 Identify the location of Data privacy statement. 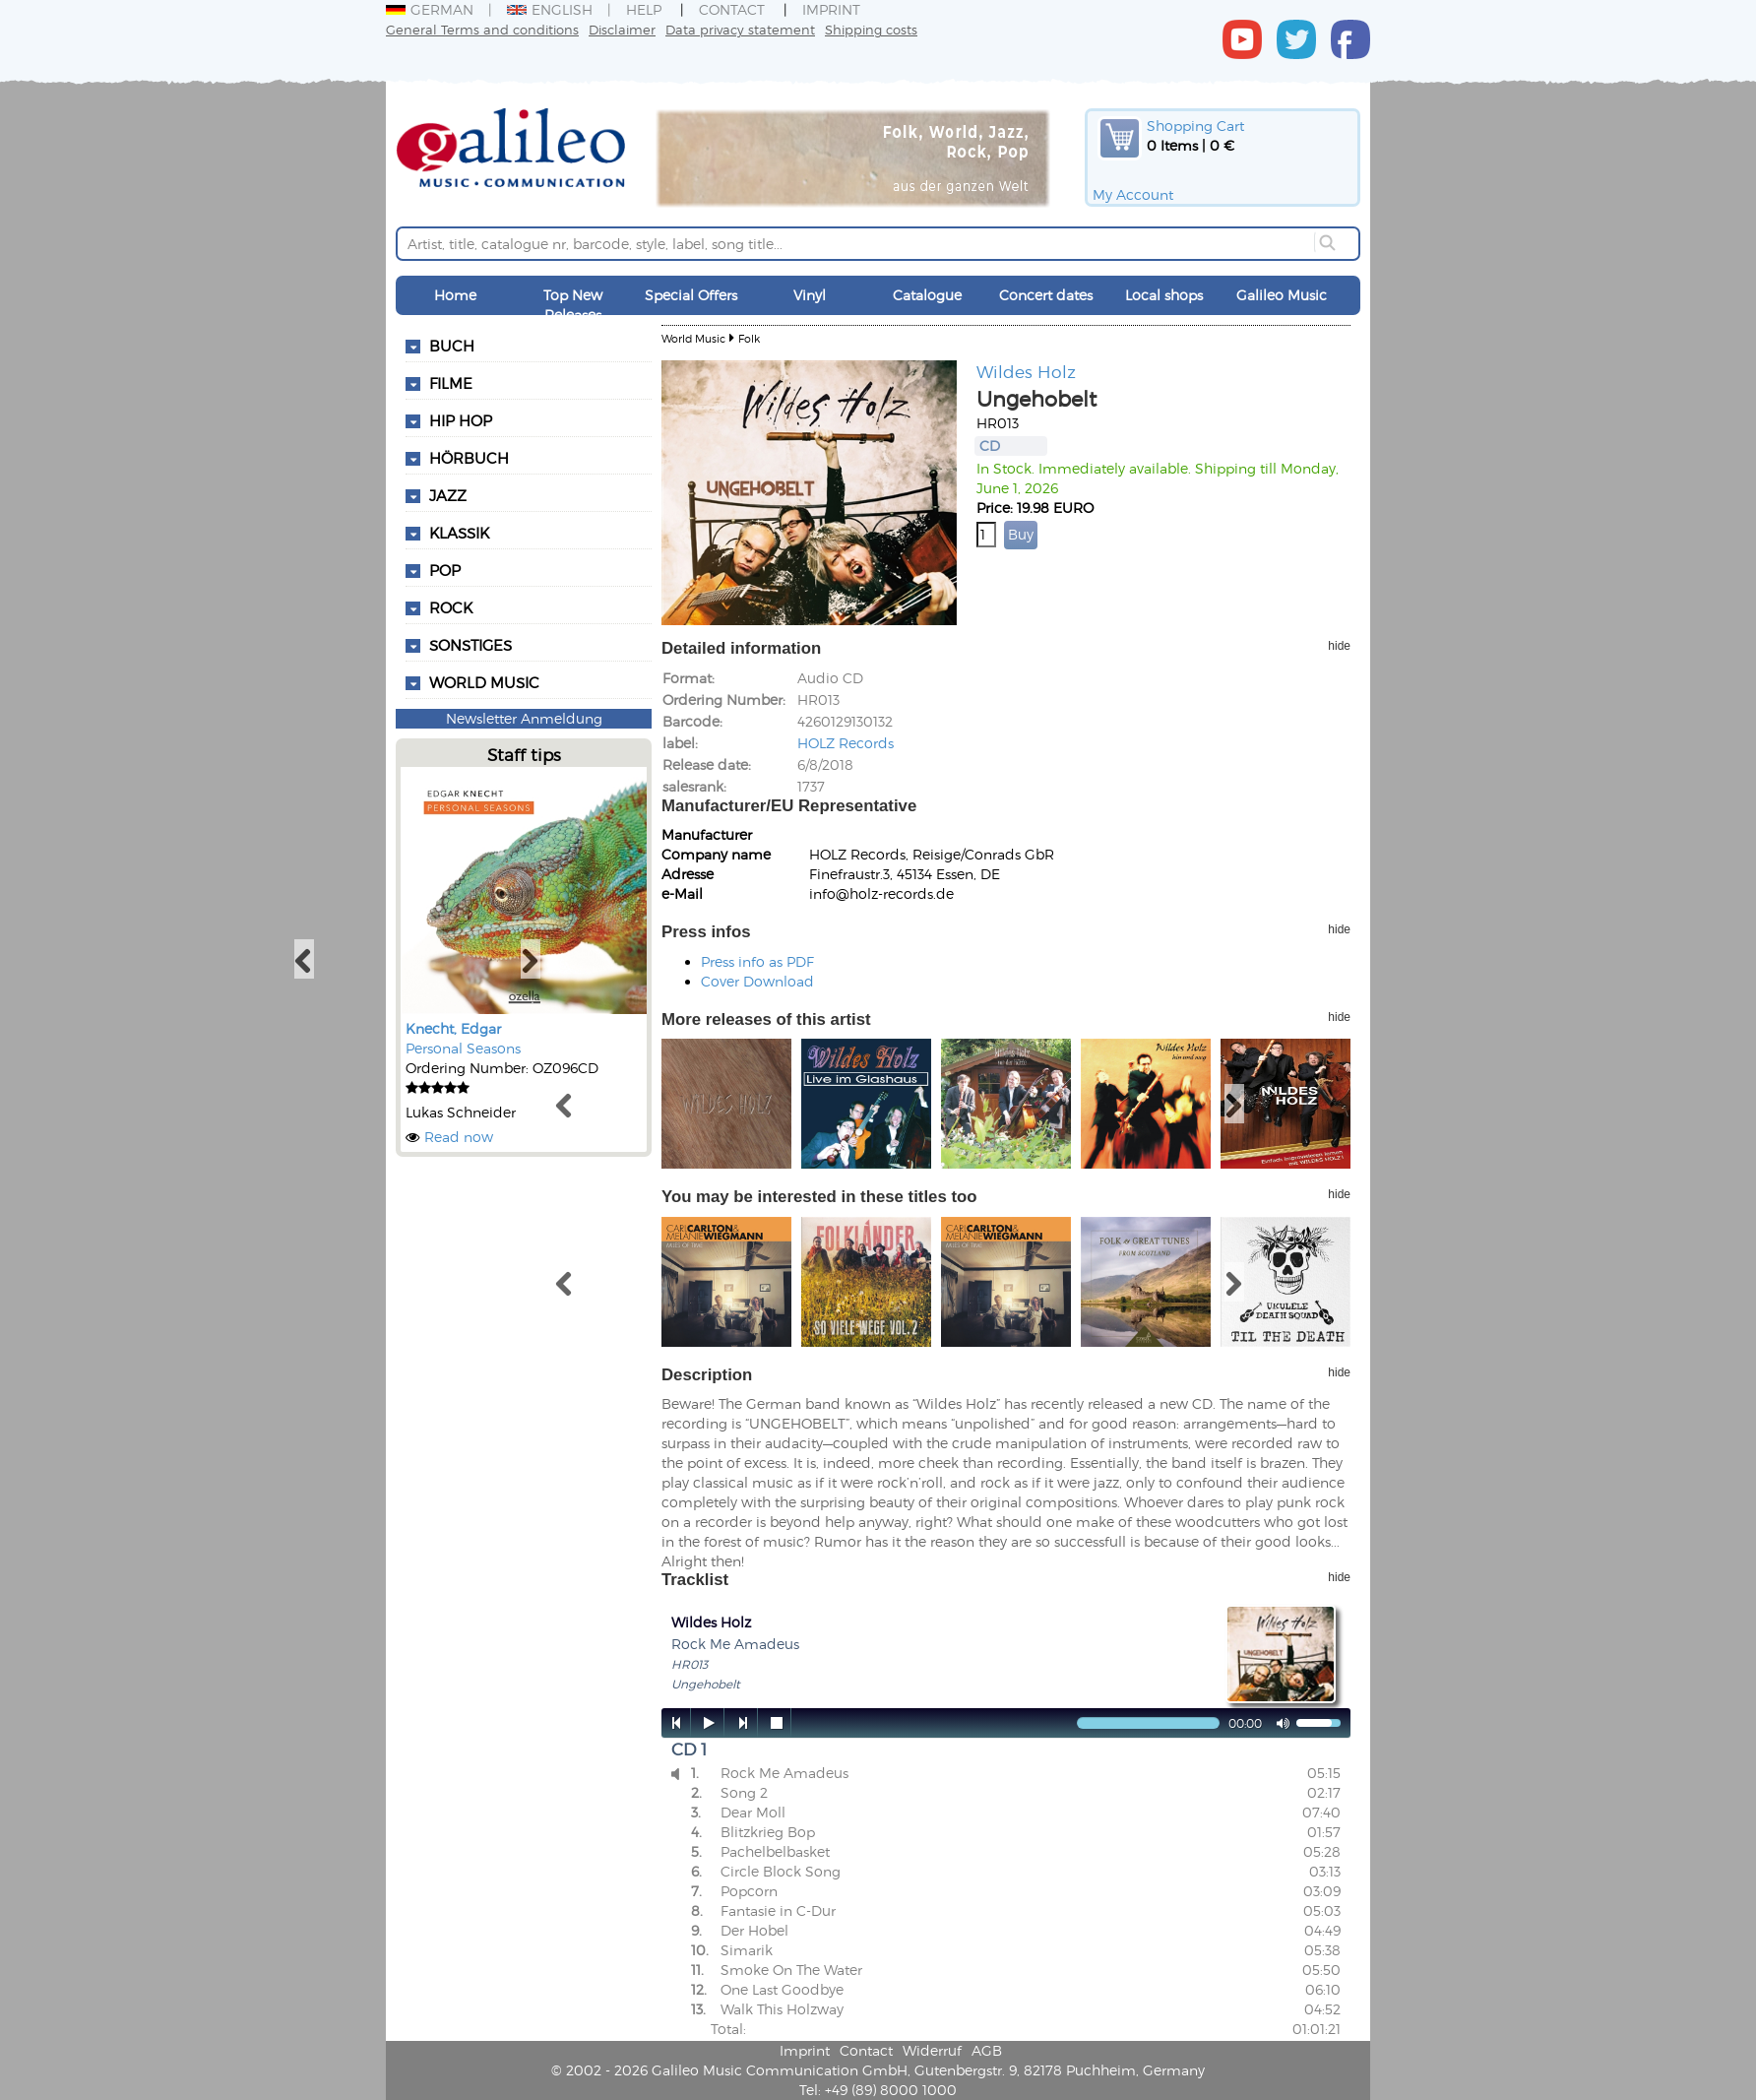
(740, 29).